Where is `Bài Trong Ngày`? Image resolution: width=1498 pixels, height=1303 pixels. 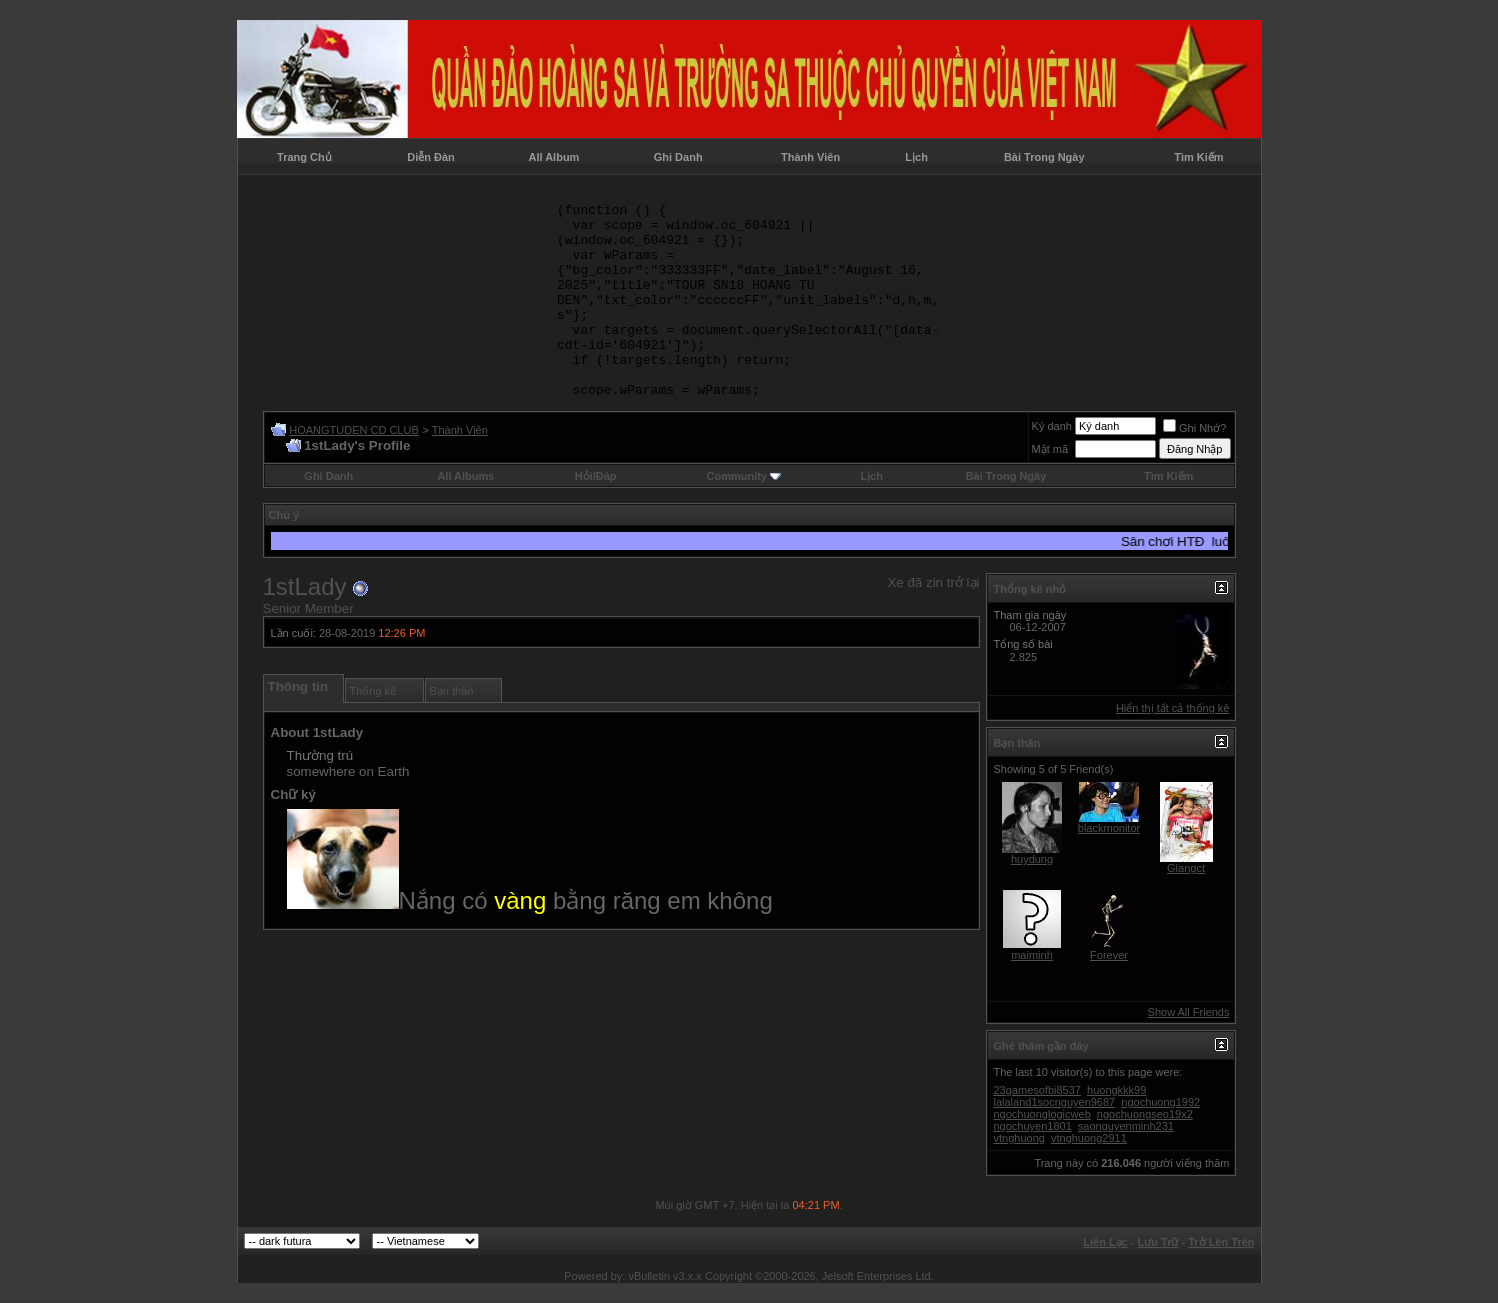 Bài Trong Ngày is located at coordinates (1044, 157).